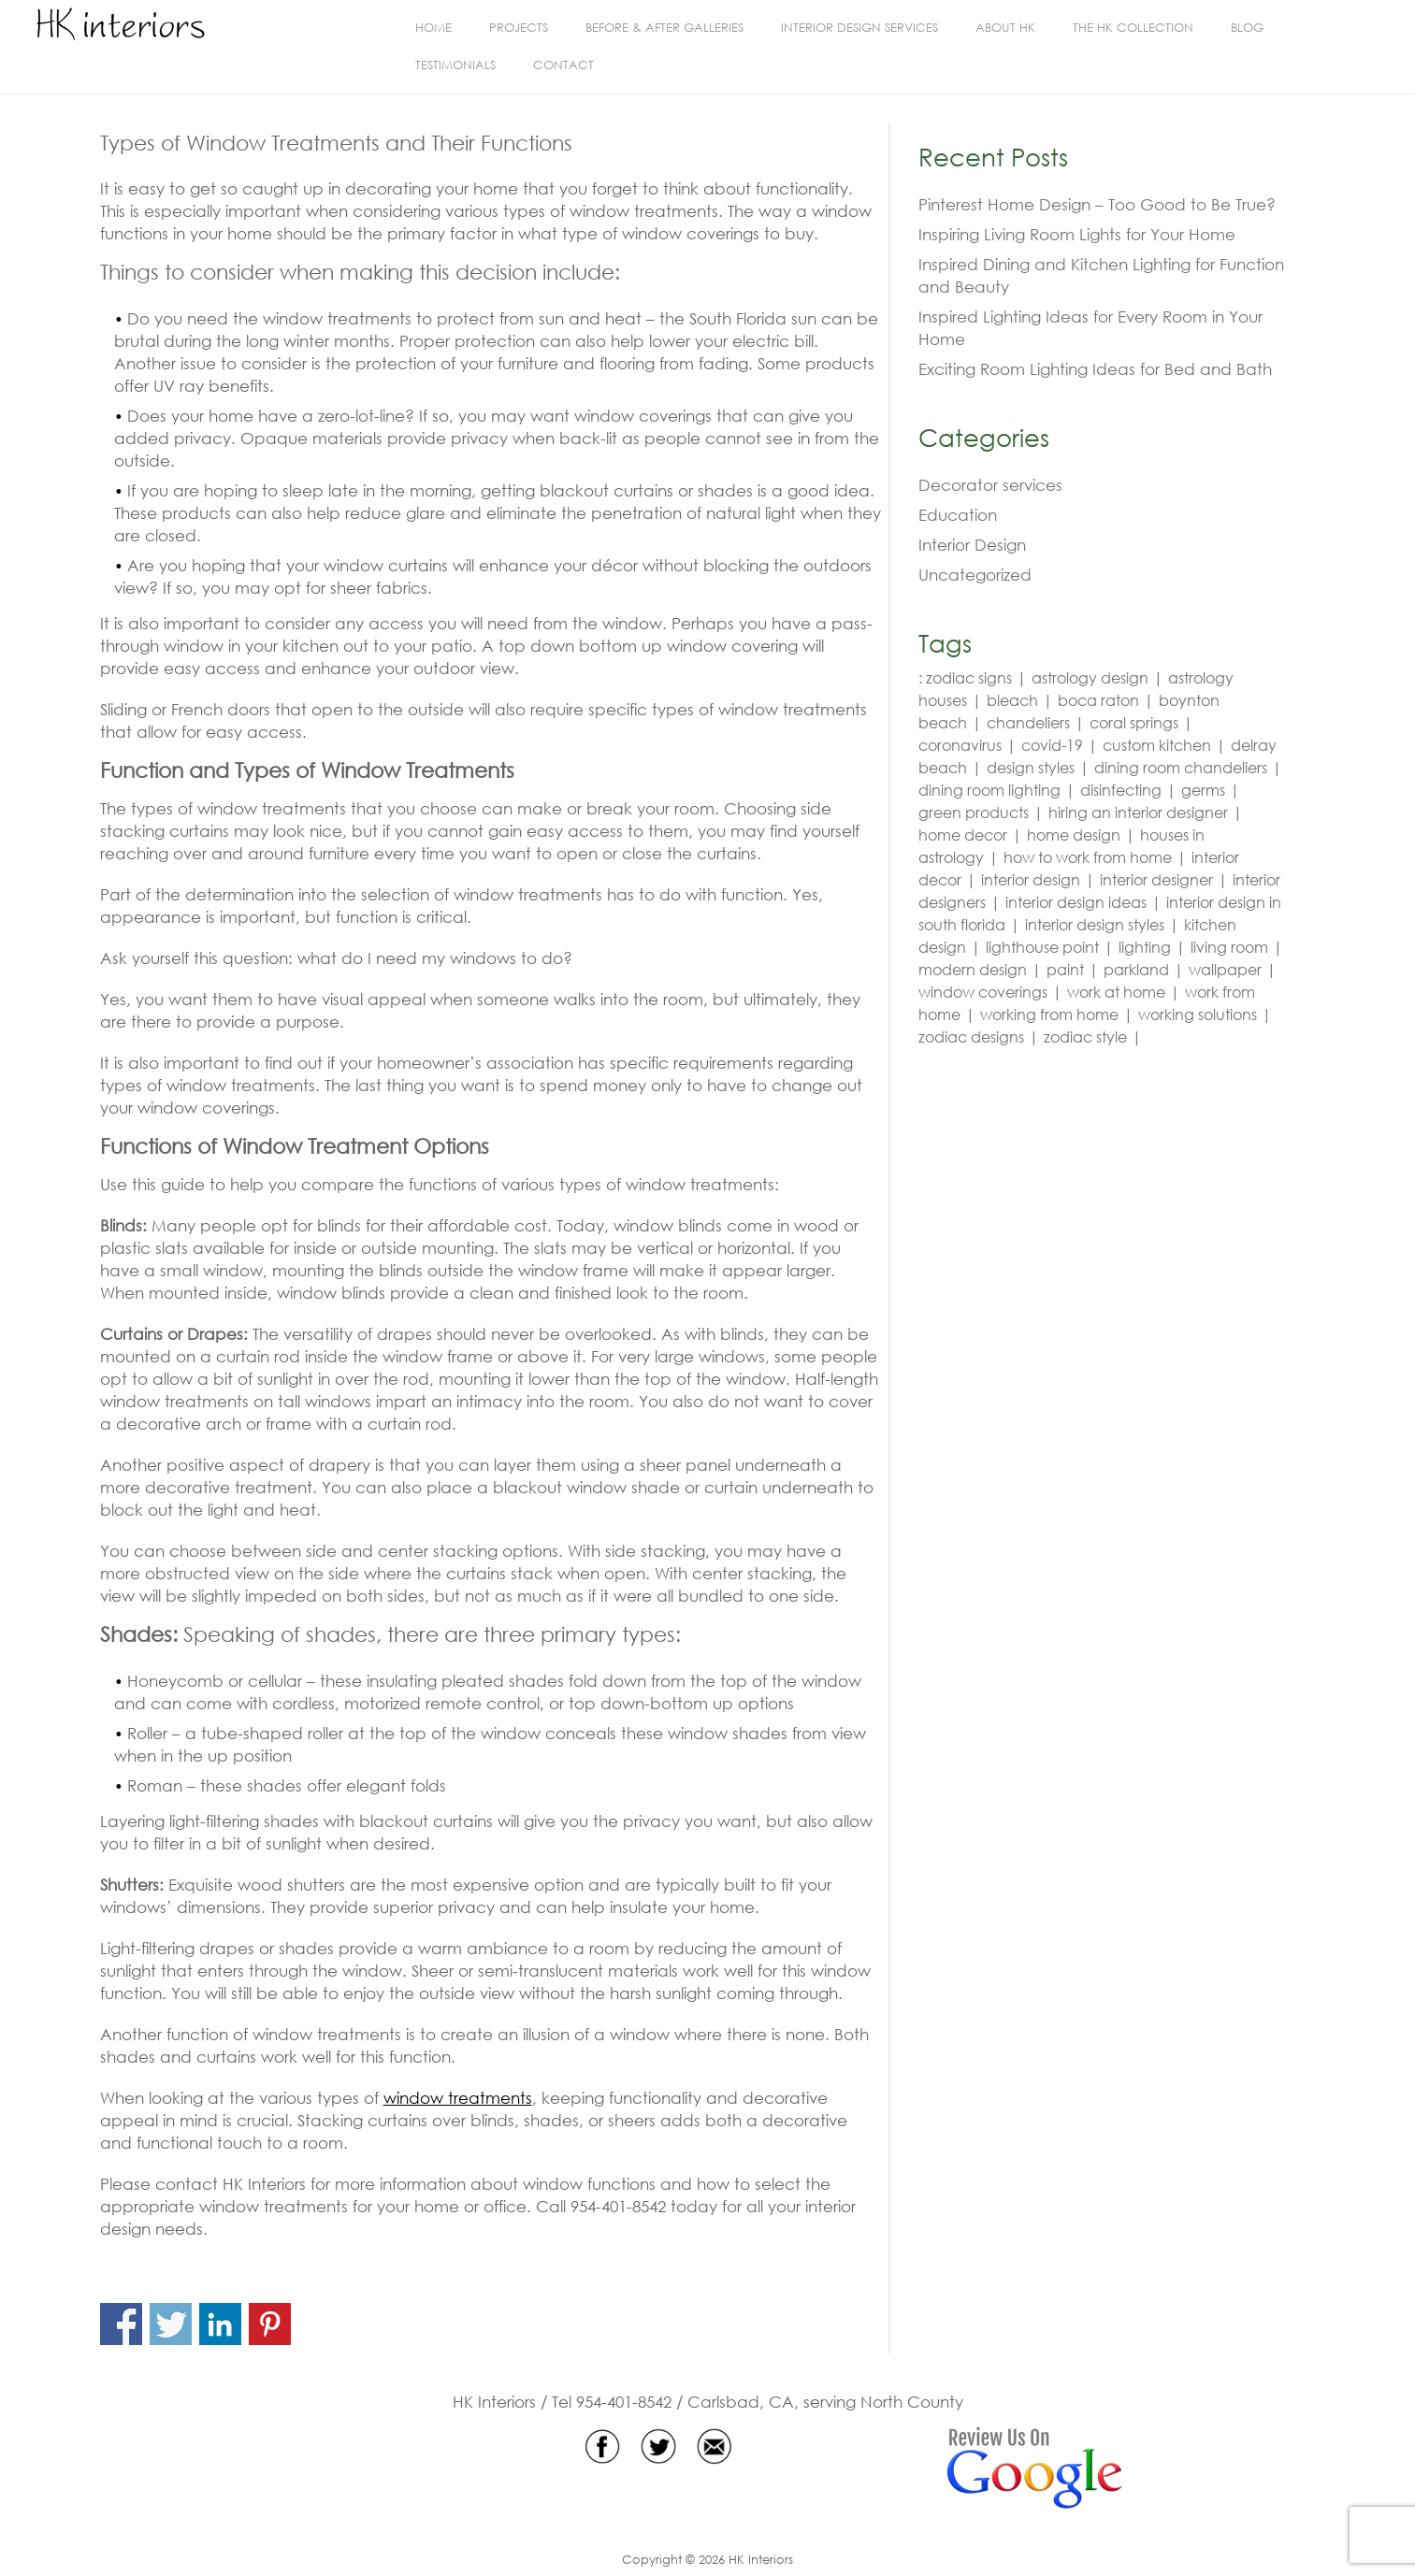 This screenshot has width=1415, height=2576. I want to click on chandeliers [chandeliers (2 items)], so click(1028, 722).